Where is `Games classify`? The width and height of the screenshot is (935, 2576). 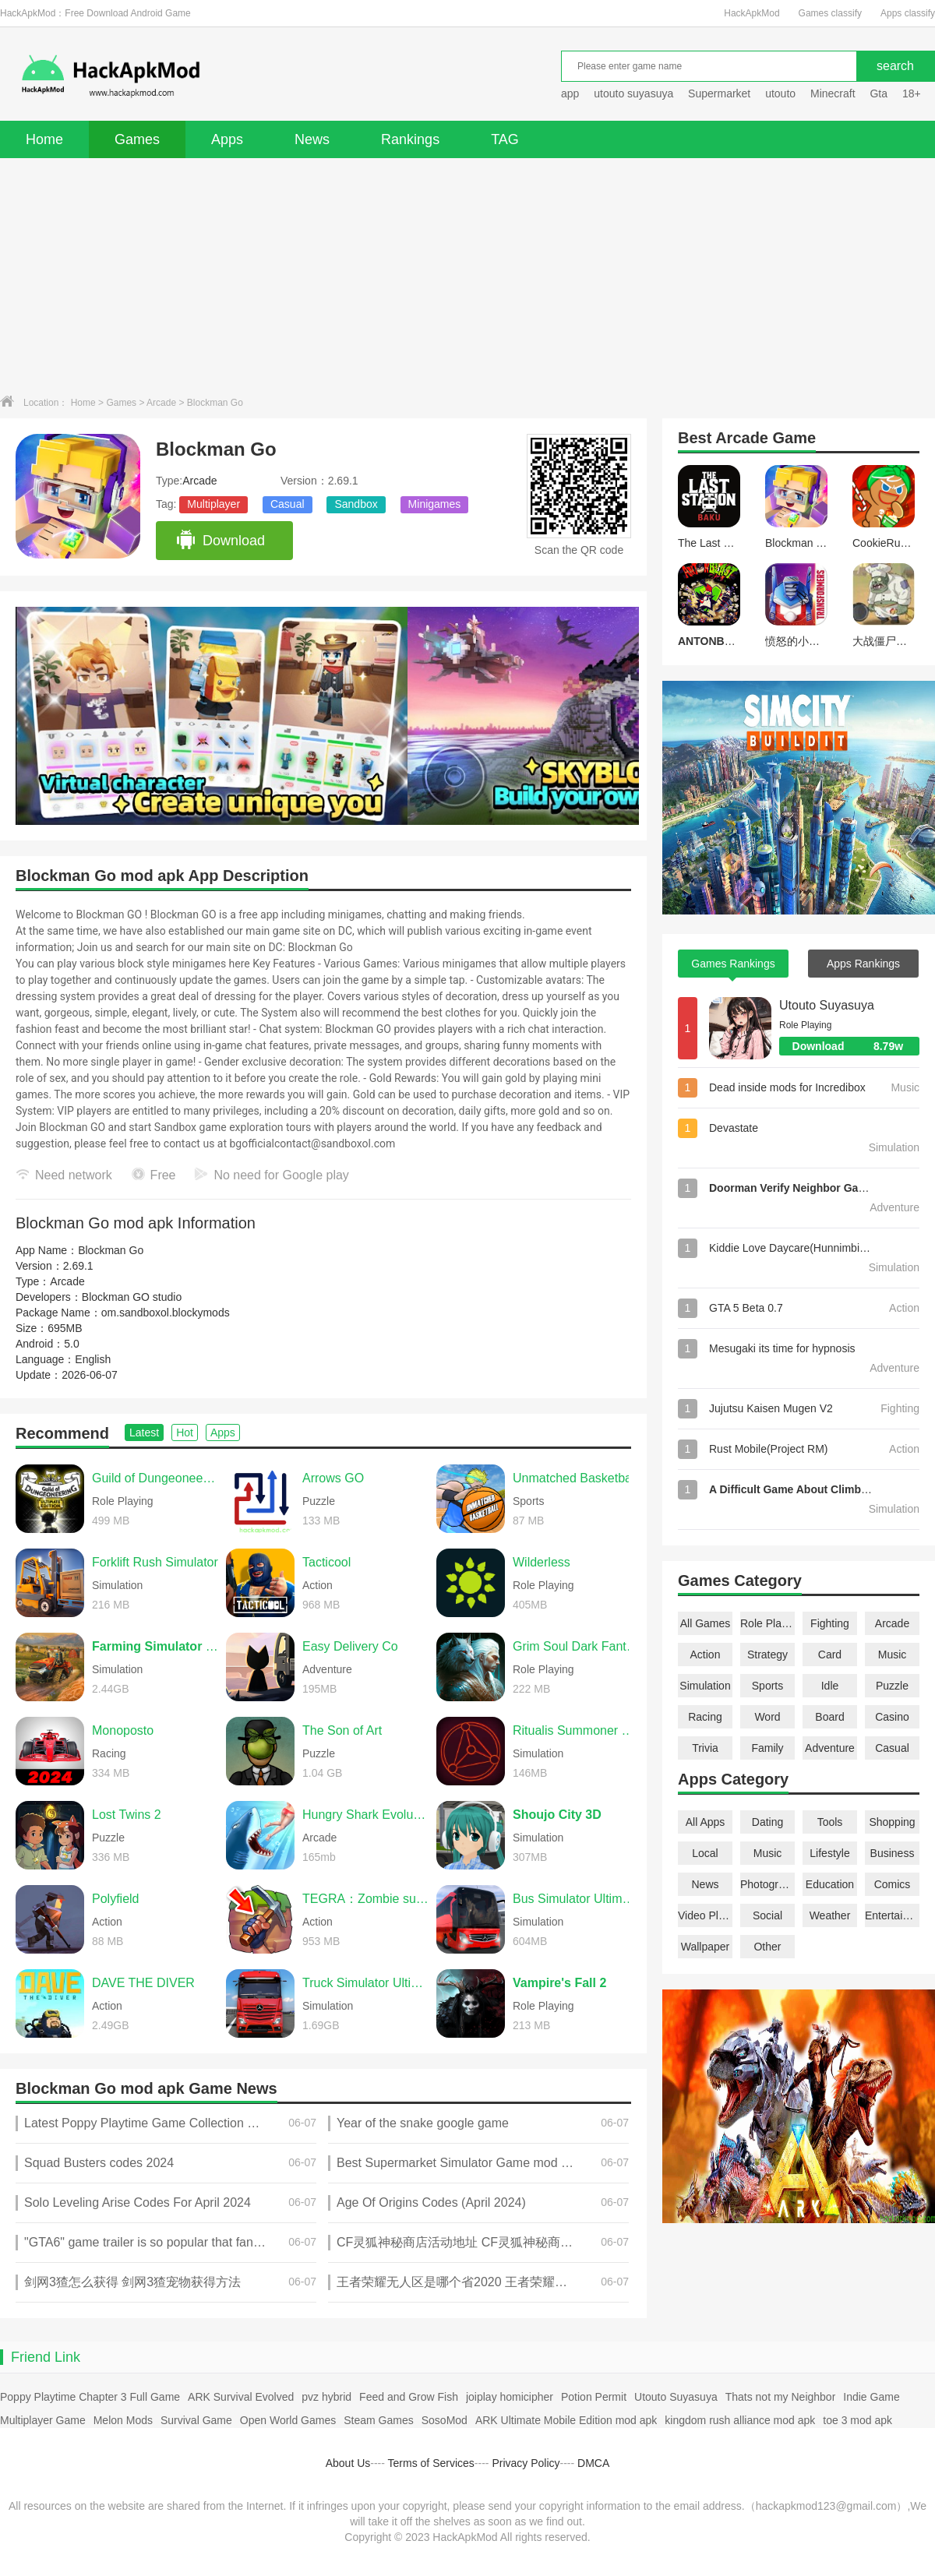 Games classify is located at coordinates (830, 13).